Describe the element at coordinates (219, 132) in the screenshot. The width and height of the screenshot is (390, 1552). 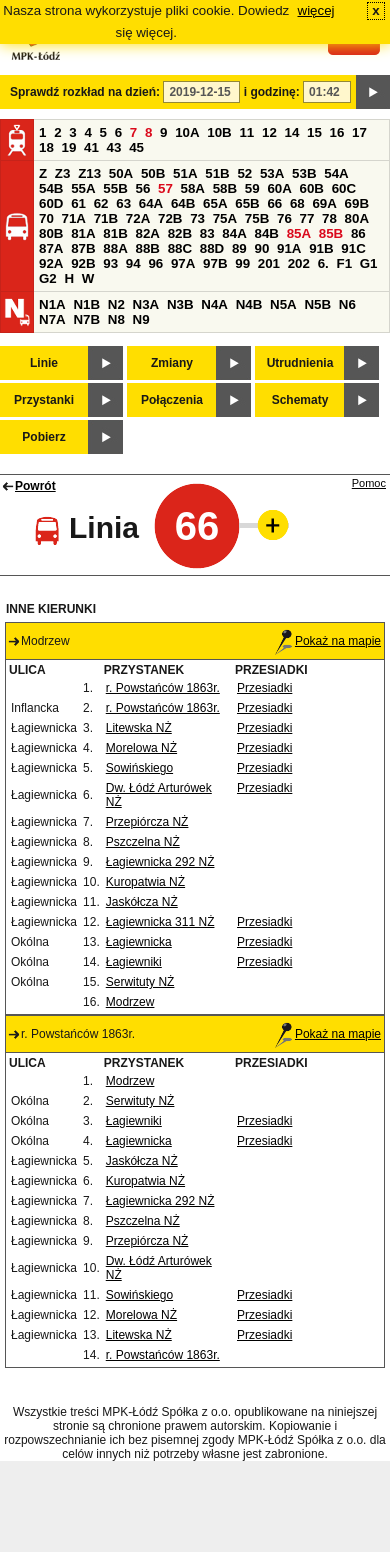
I see `10B` at that location.